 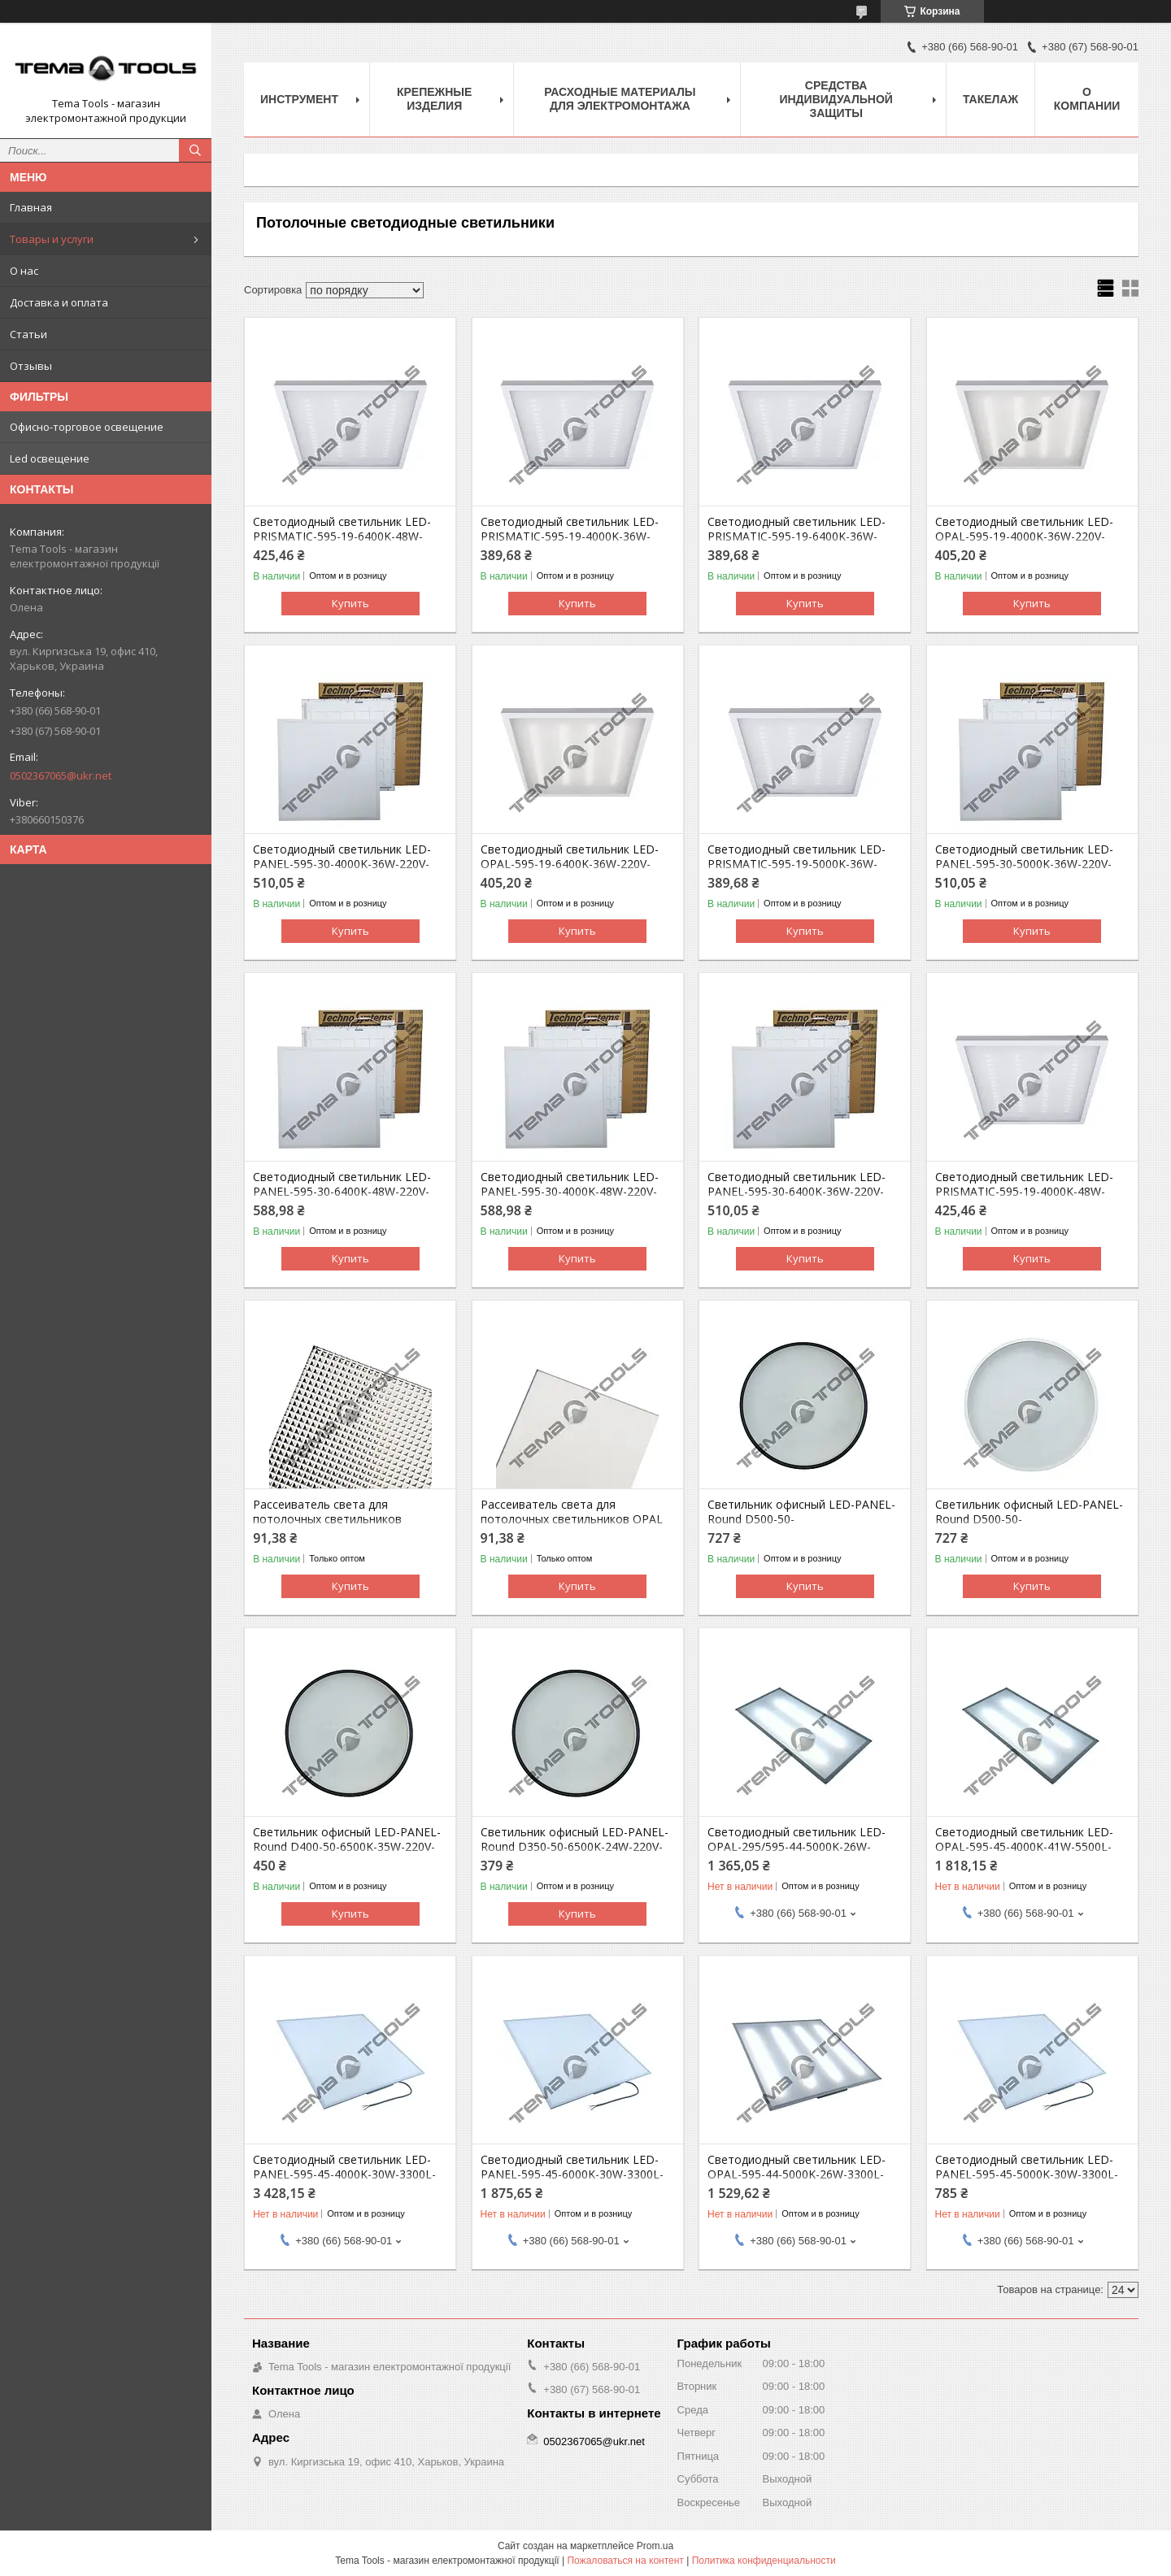 What do you see at coordinates (31, 207) in the screenshot?
I see `Главная` at bounding box center [31, 207].